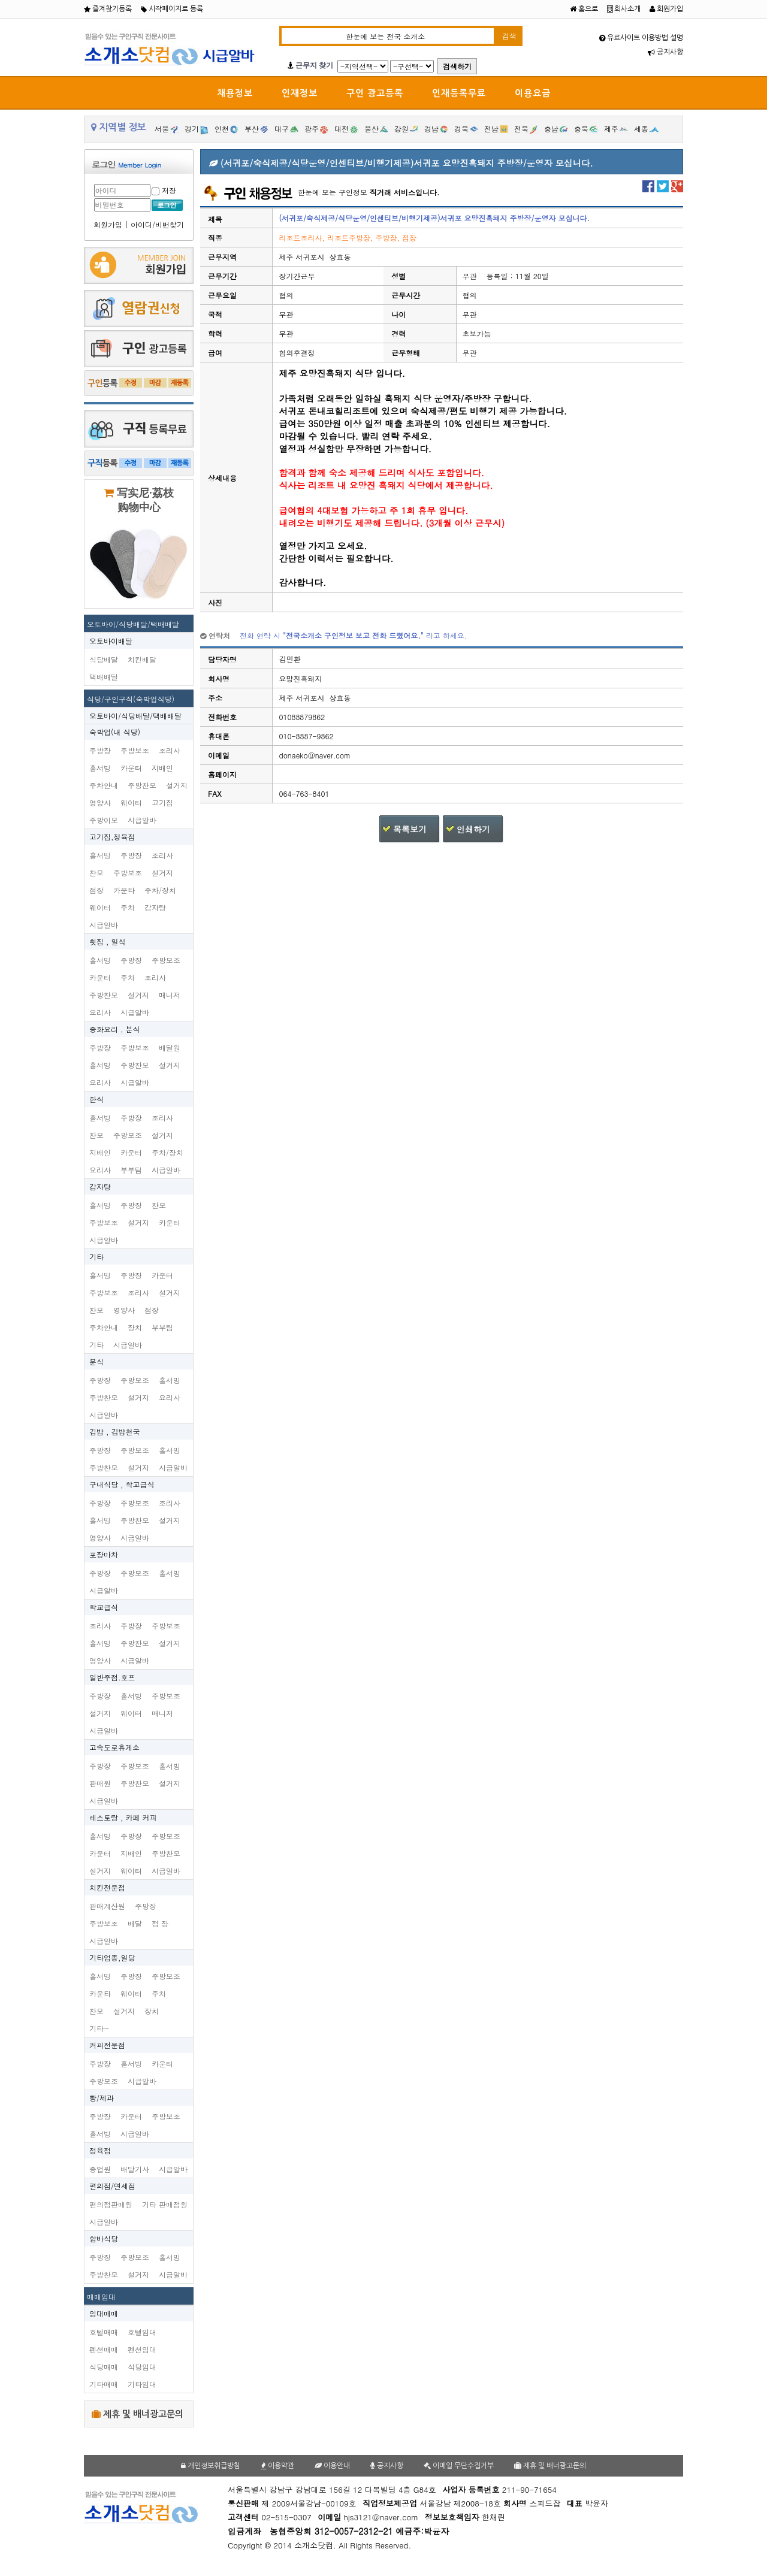  I want to click on 점장, so click(96, 890).